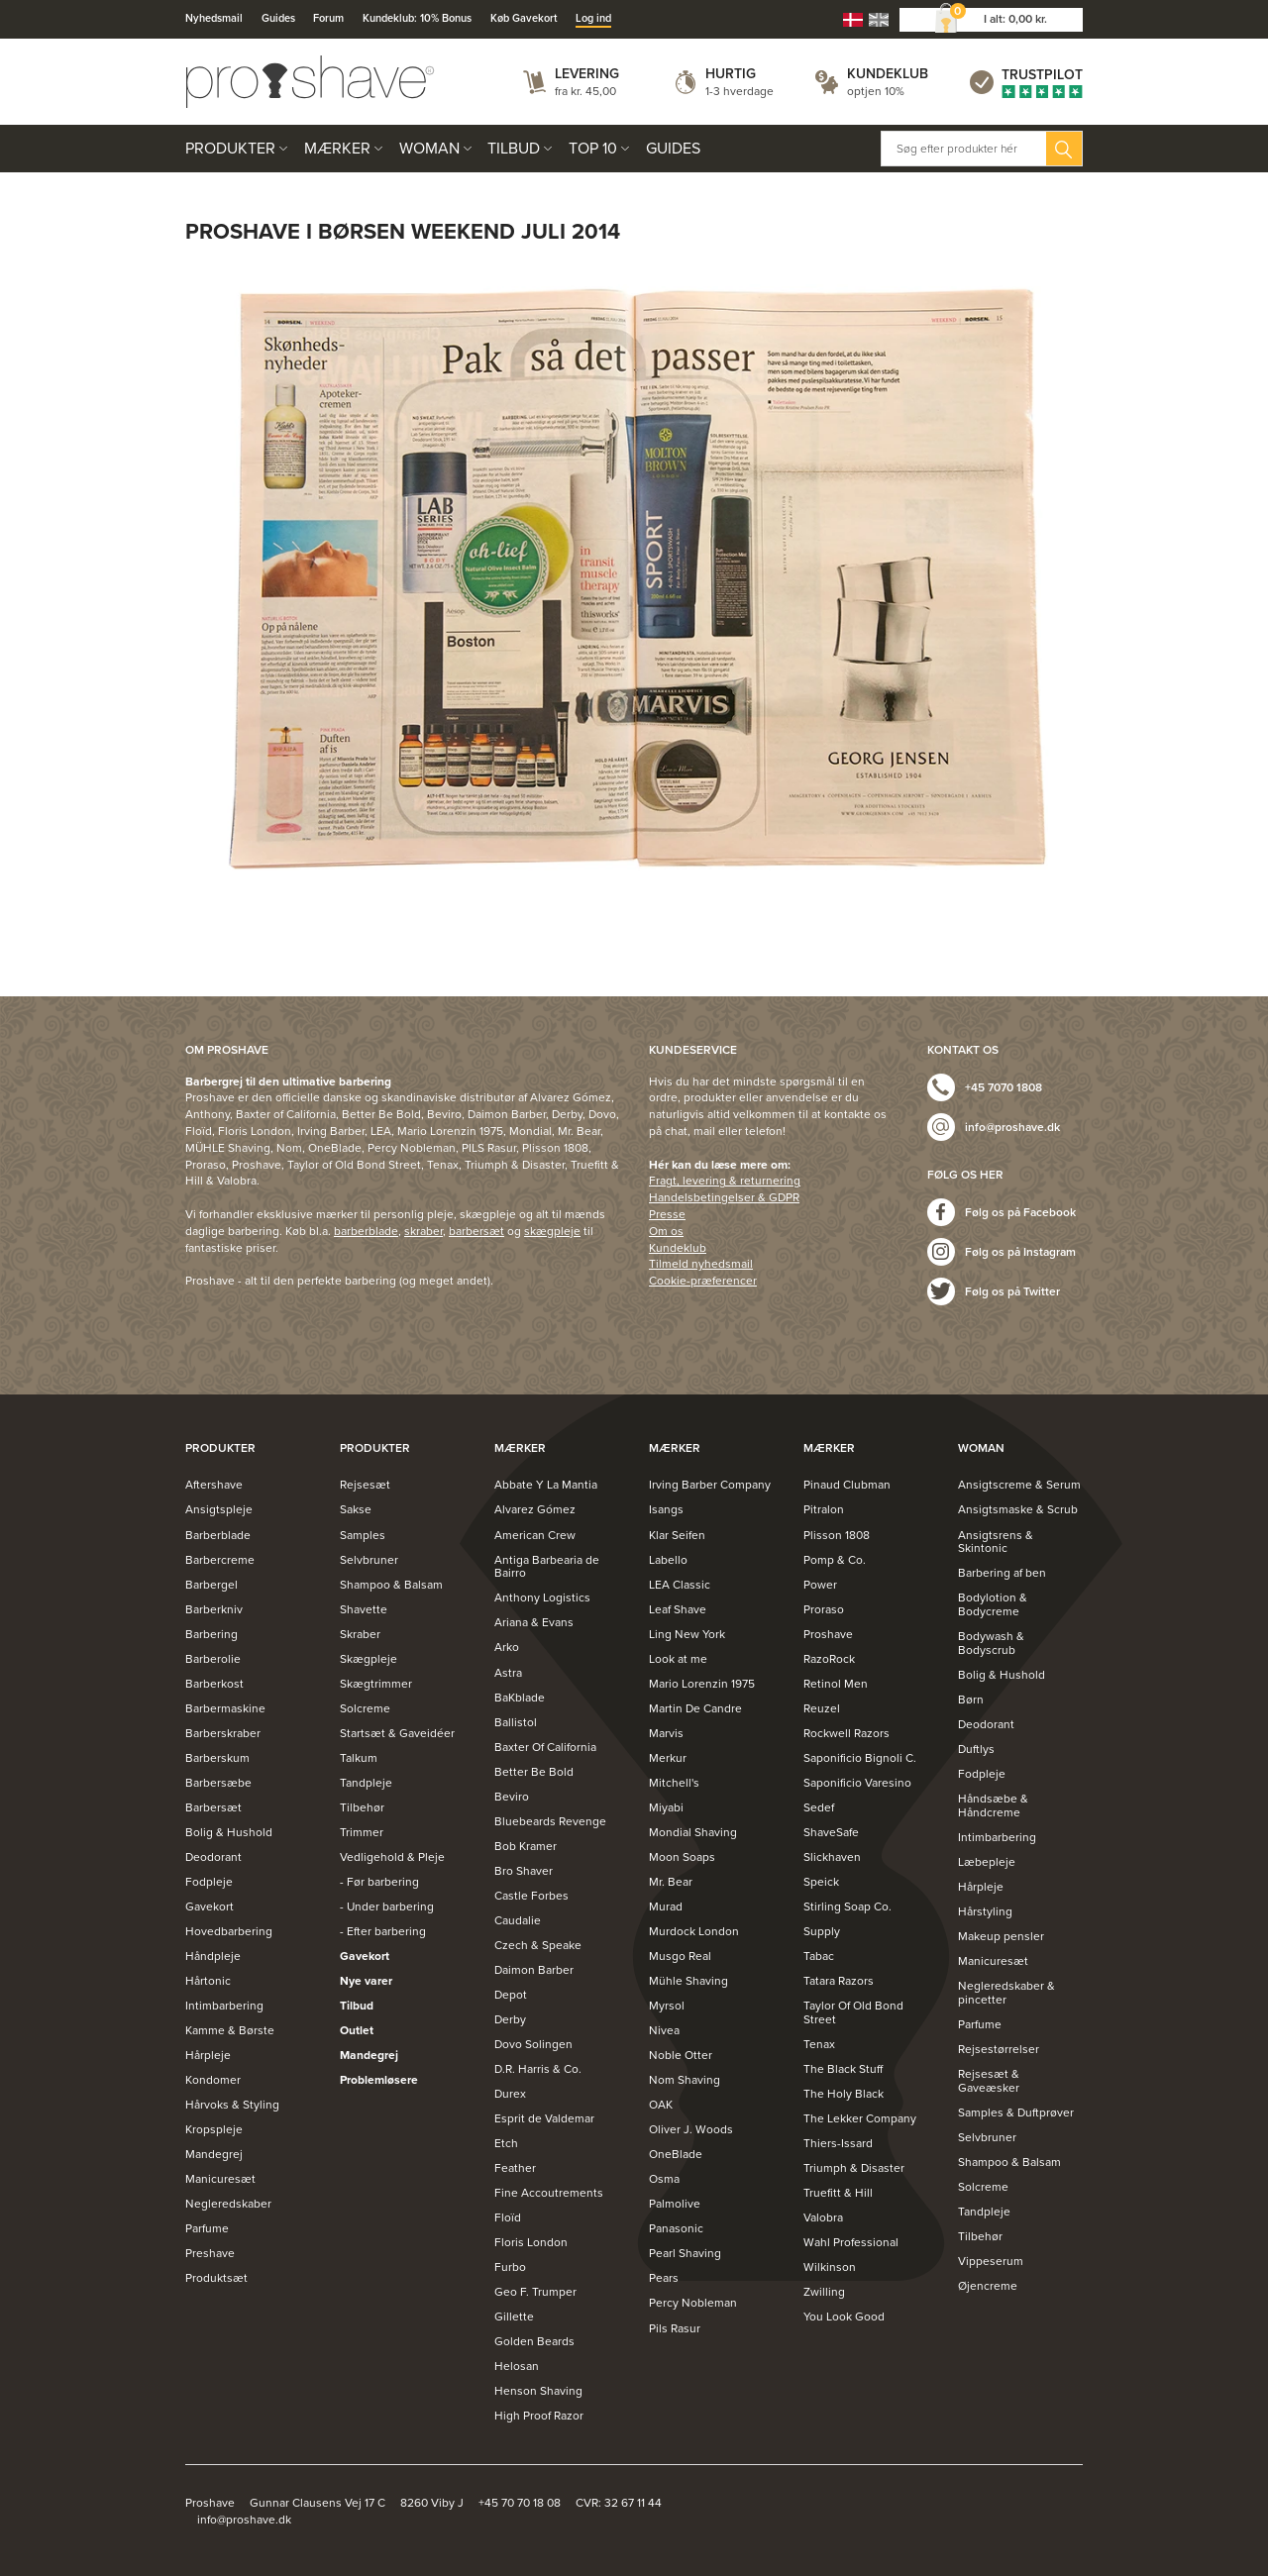 This screenshot has width=1268, height=2576. What do you see at coordinates (517, 1920) in the screenshot?
I see `Caudalie` at bounding box center [517, 1920].